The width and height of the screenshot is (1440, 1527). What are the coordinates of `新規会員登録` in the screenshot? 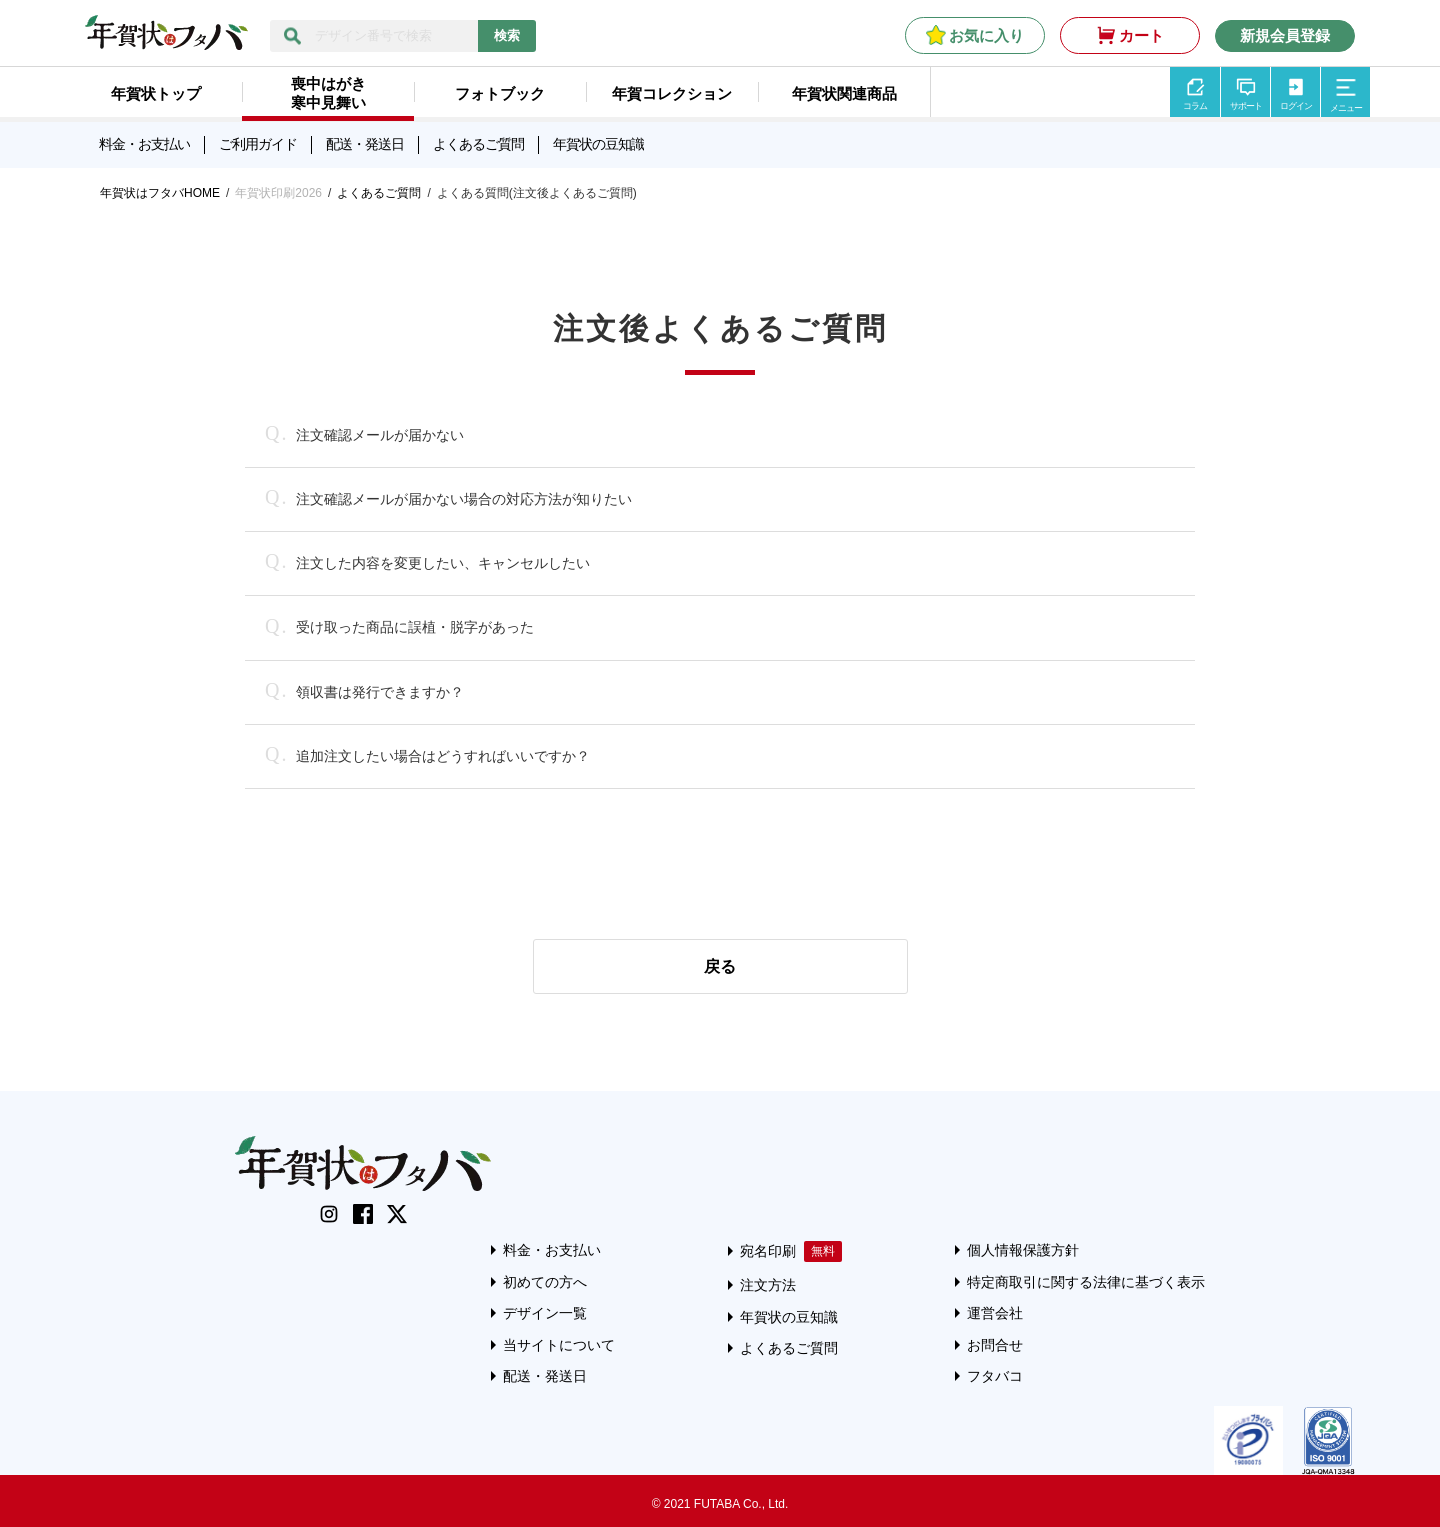 It's located at (1285, 35).